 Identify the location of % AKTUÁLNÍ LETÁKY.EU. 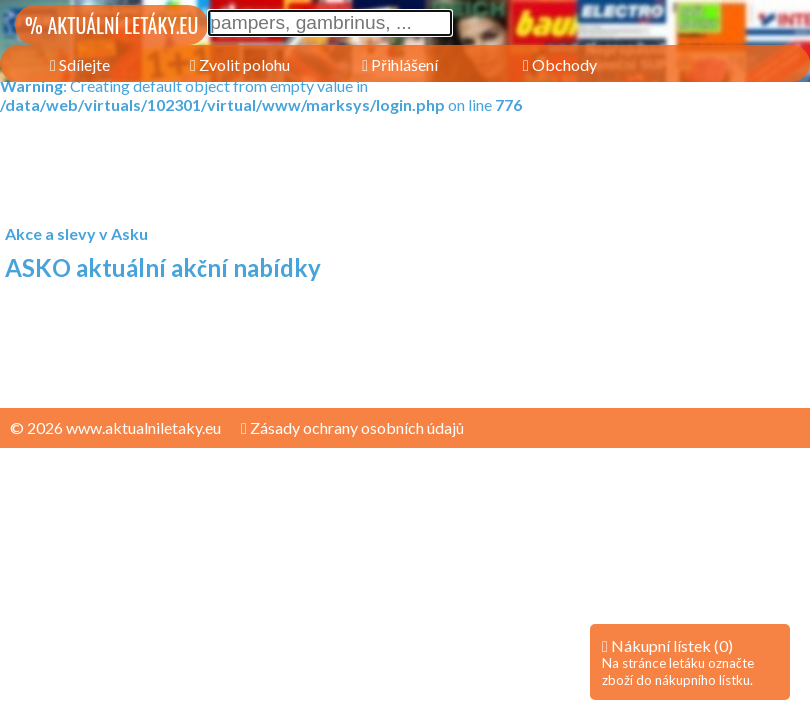
(111, 25).